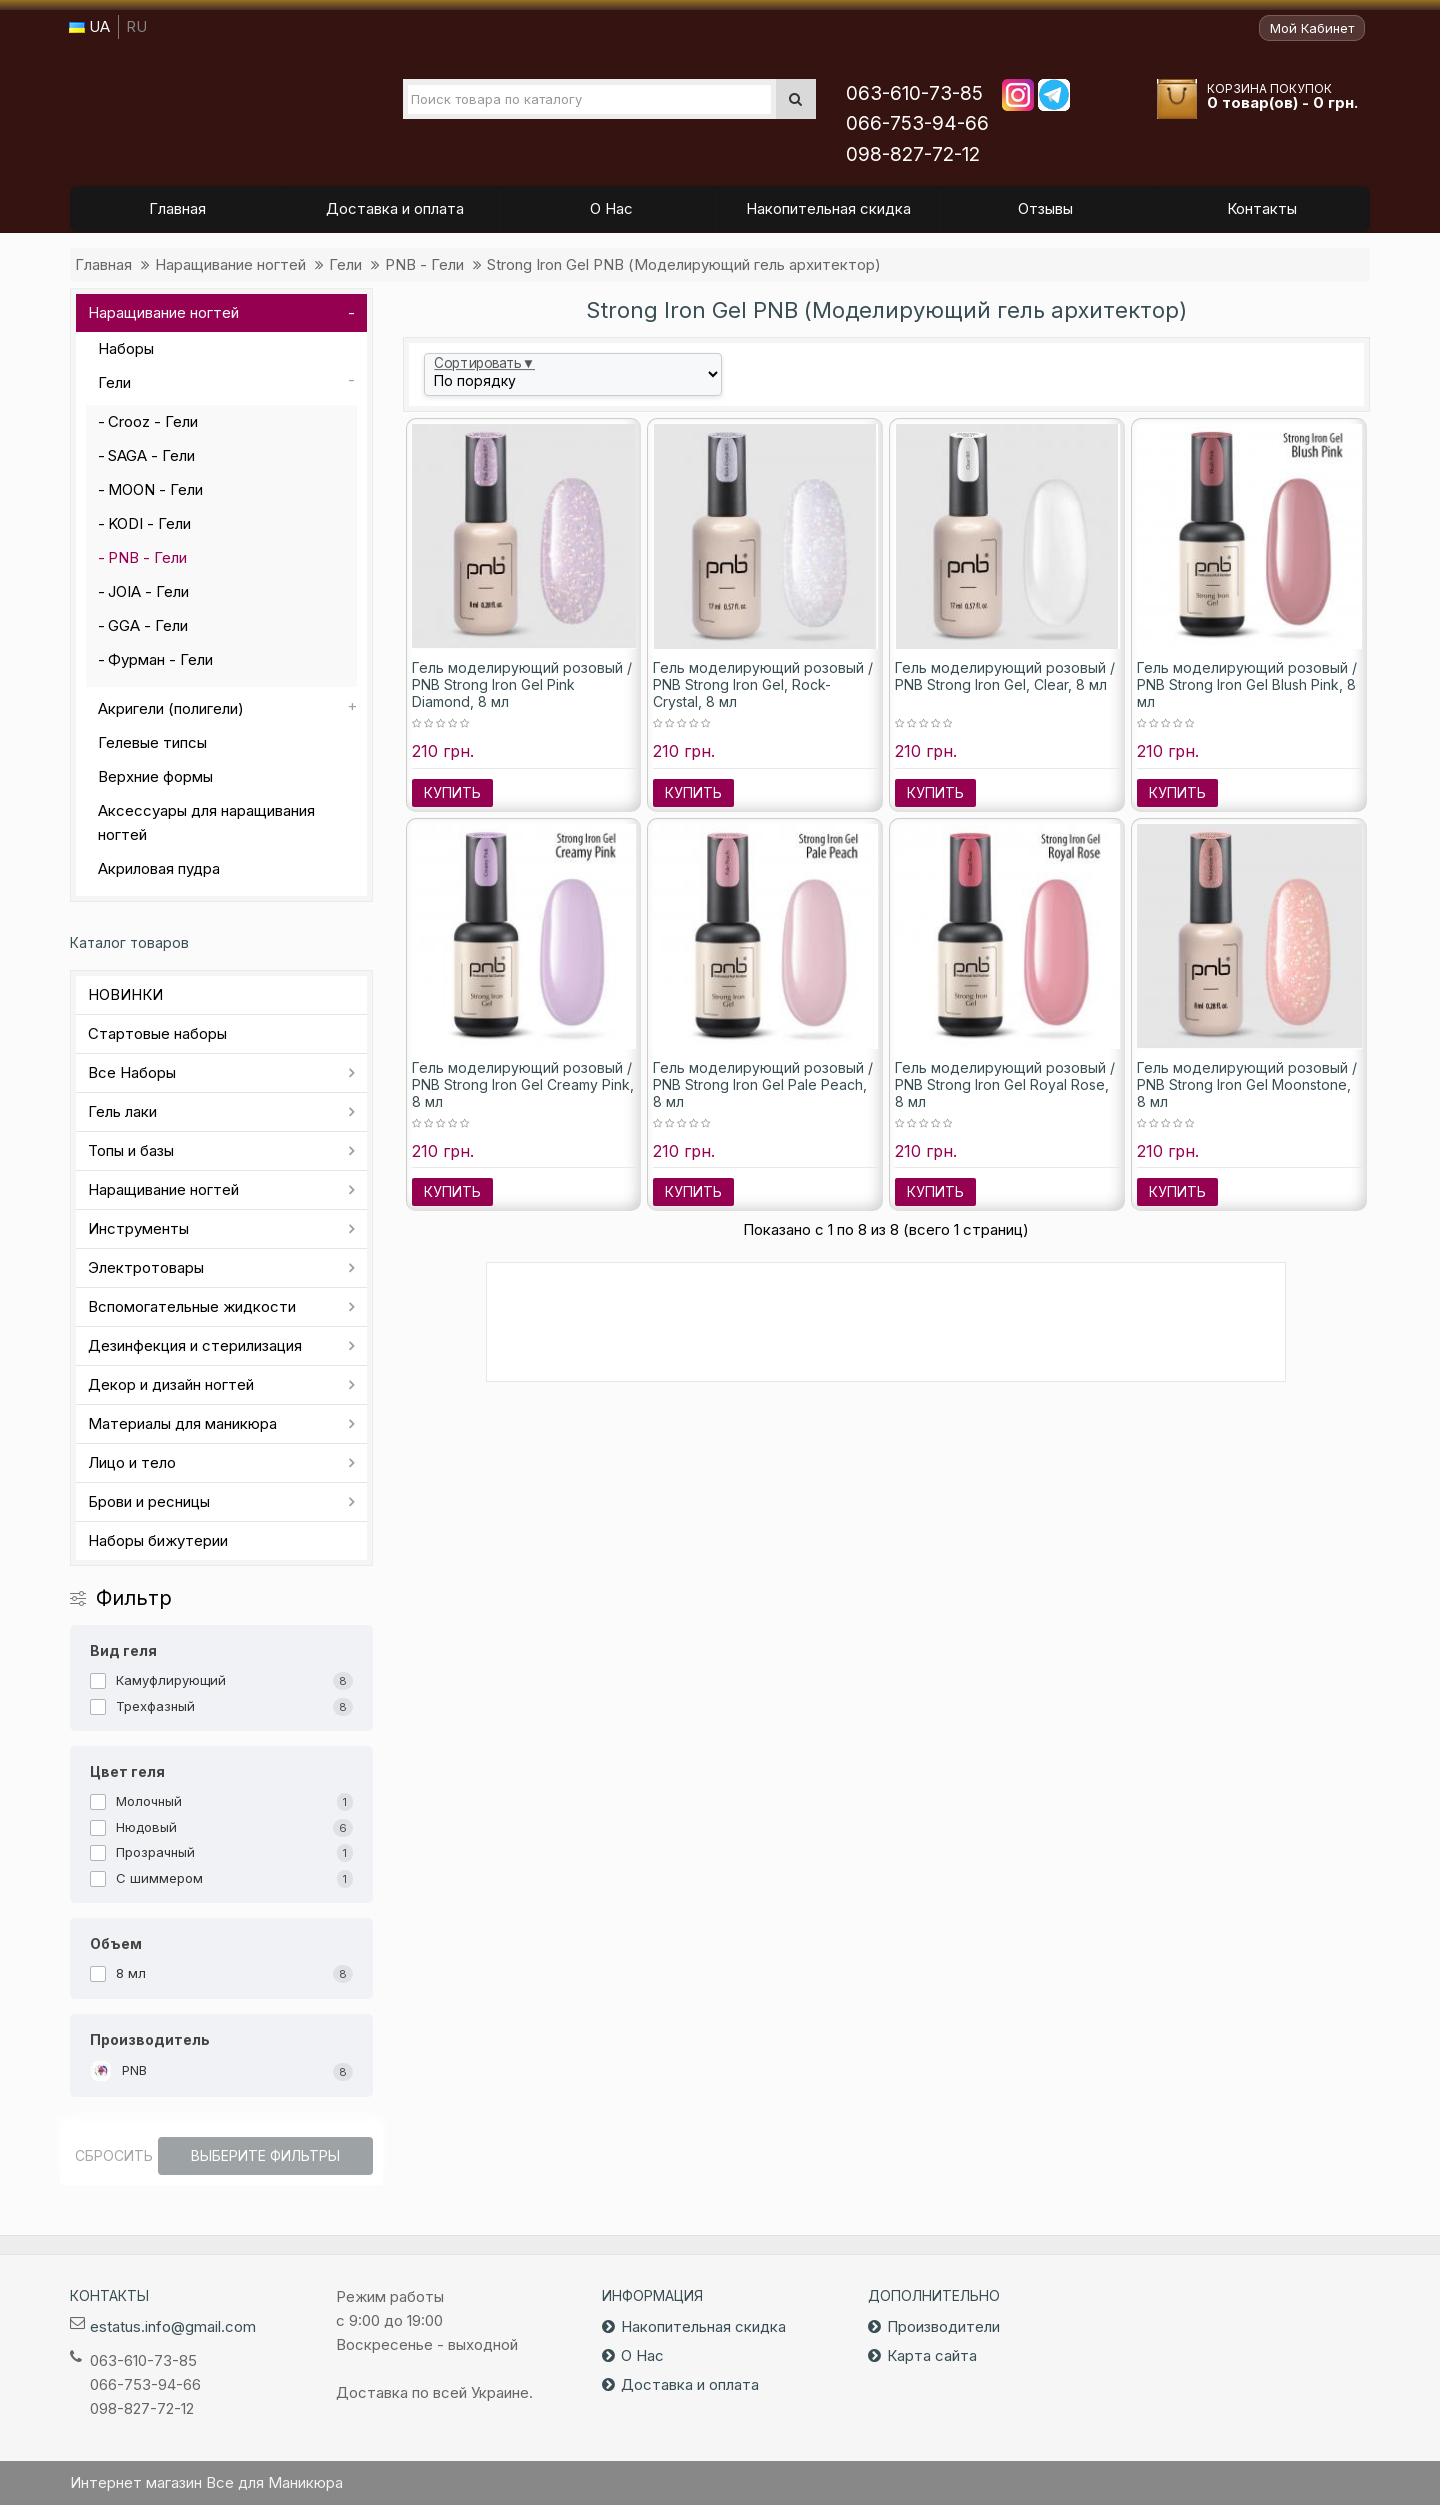 The image size is (1440, 2505). What do you see at coordinates (173, 2326) in the screenshot?
I see `estatus.info@gmail.com` at bounding box center [173, 2326].